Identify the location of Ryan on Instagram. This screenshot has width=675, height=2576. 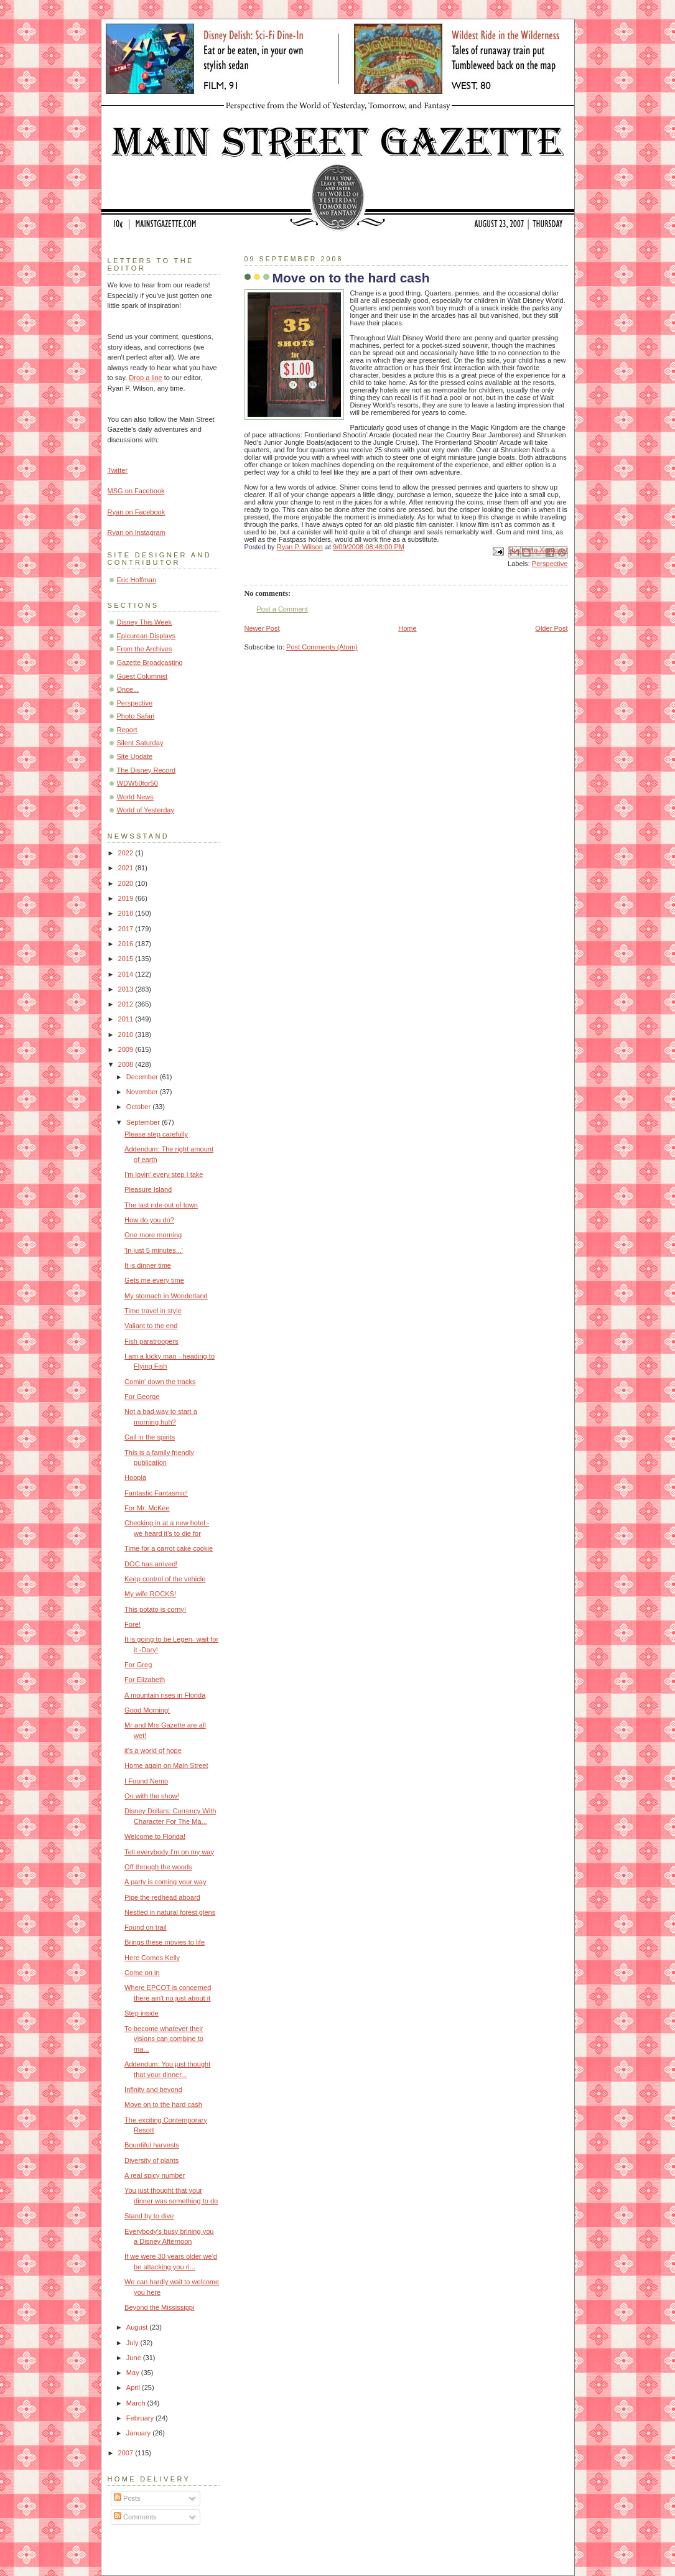
(136, 532).